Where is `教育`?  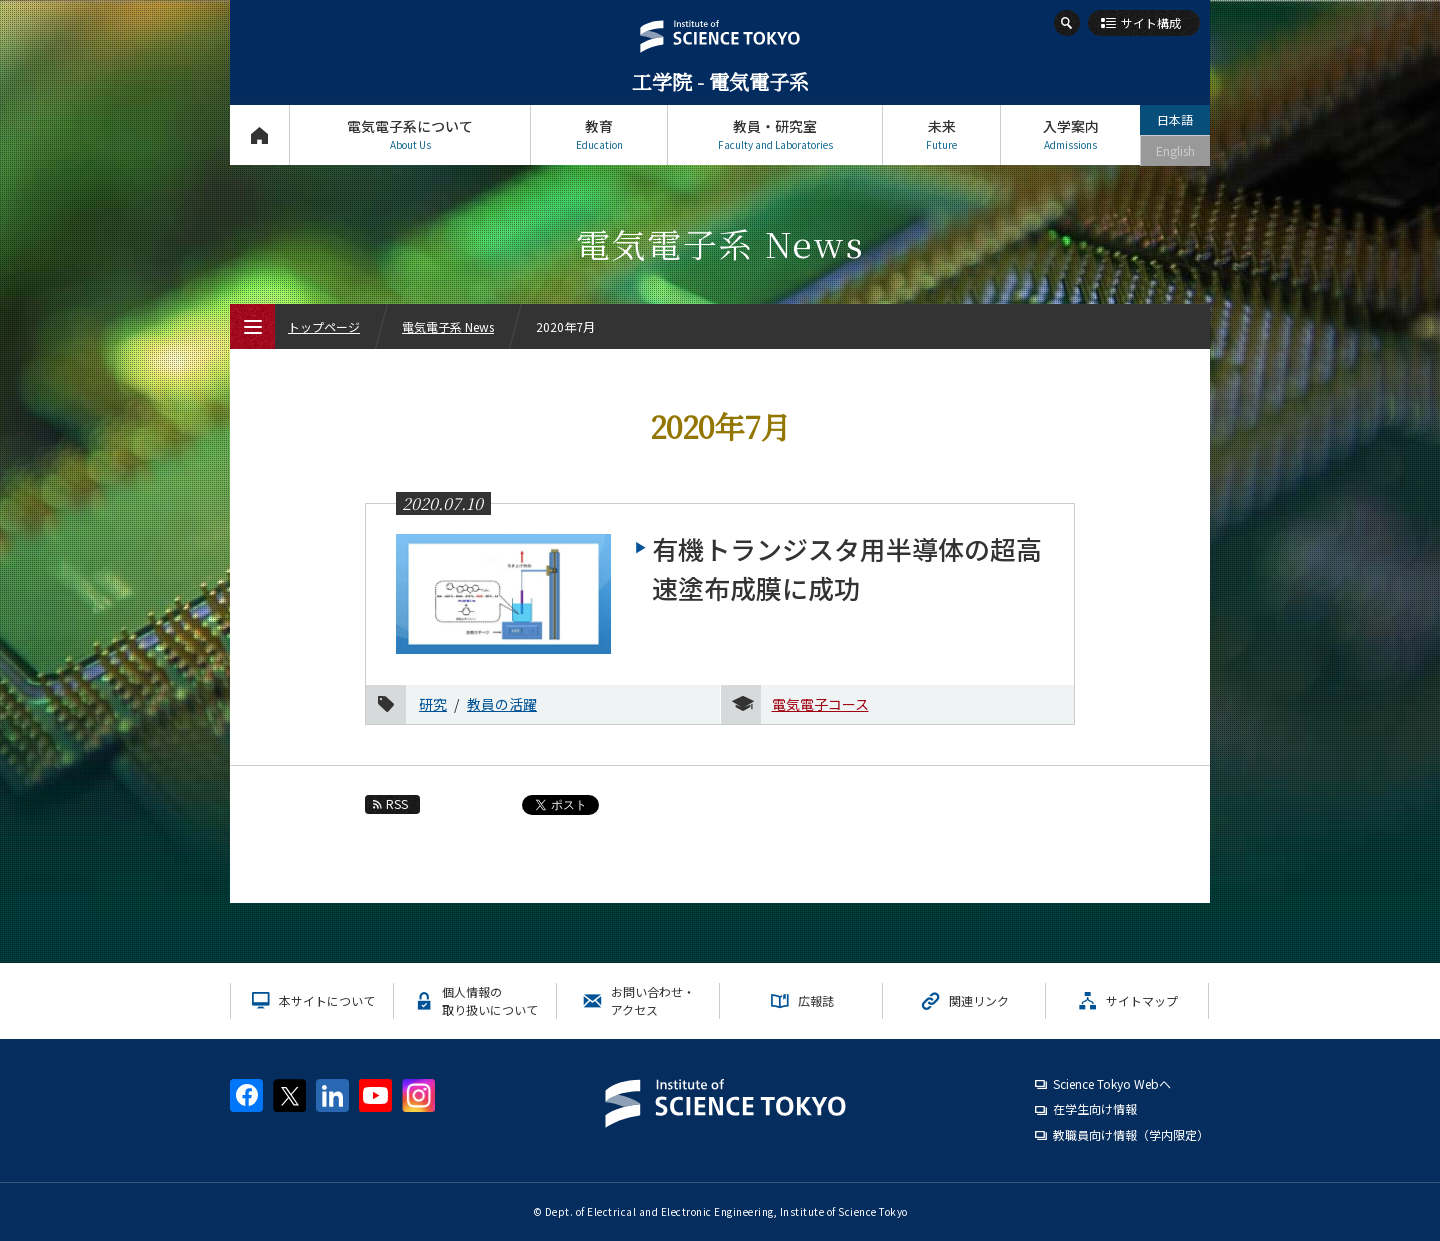
教育 is located at coordinates (599, 134).